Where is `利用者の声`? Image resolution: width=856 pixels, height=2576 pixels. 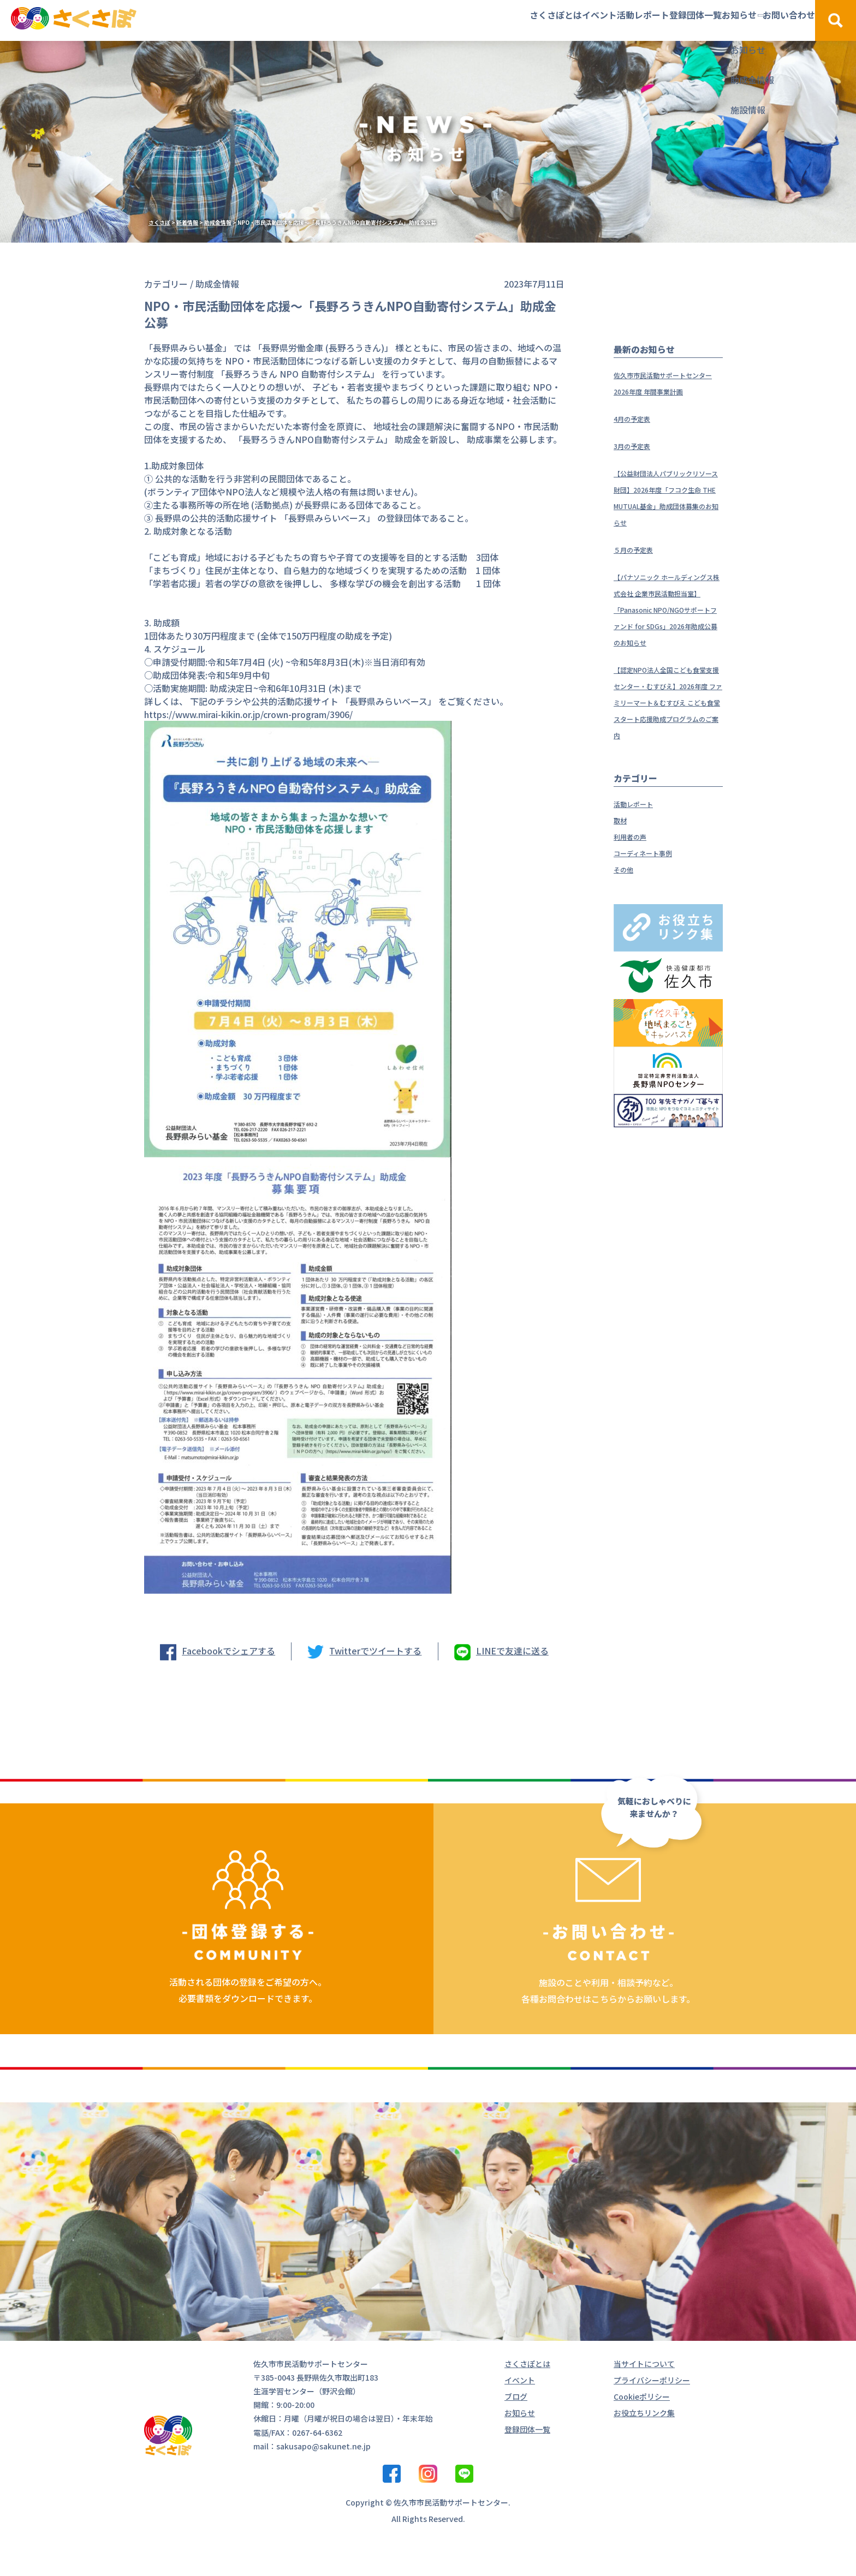
利用者の声 is located at coordinates (635, 901).